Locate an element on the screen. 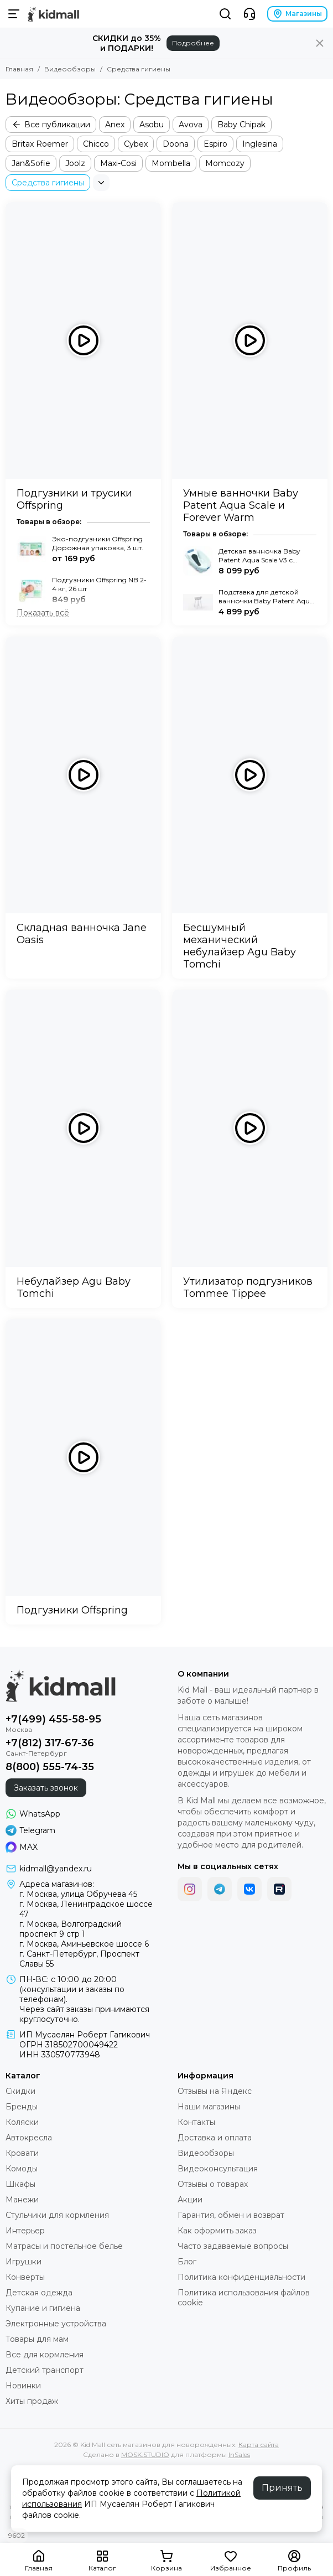 Image resolution: width=333 pixels, height=2576 pixels. Контакты is located at coordinates (196, 2122).